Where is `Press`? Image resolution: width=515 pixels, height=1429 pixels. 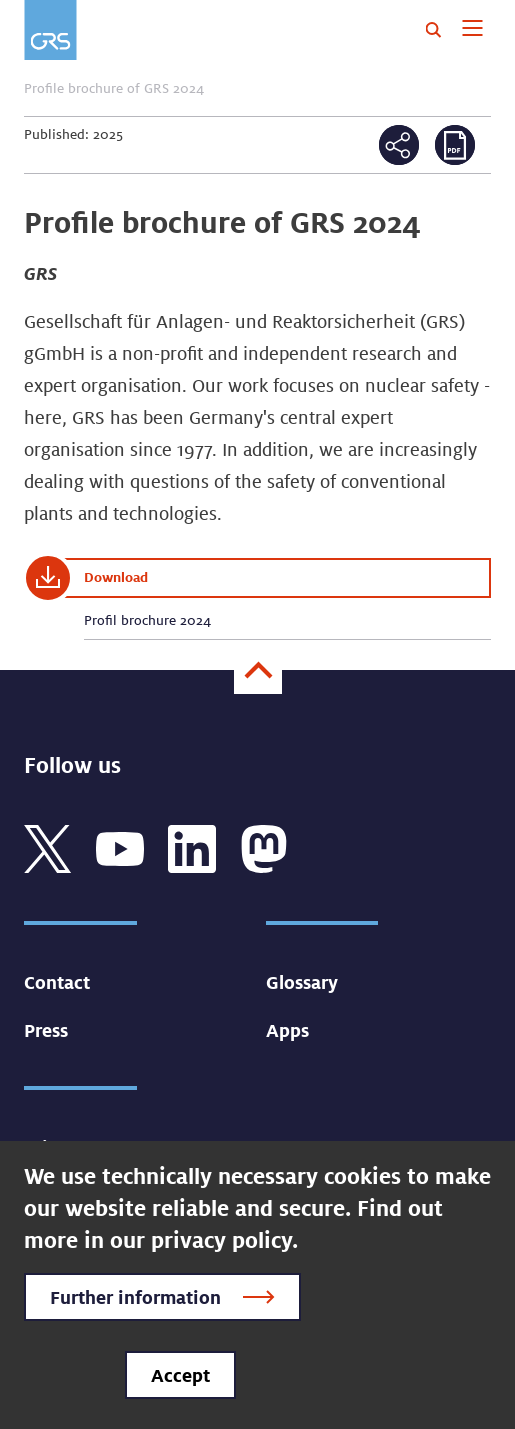 Press is located at coordinates (46, 1030).